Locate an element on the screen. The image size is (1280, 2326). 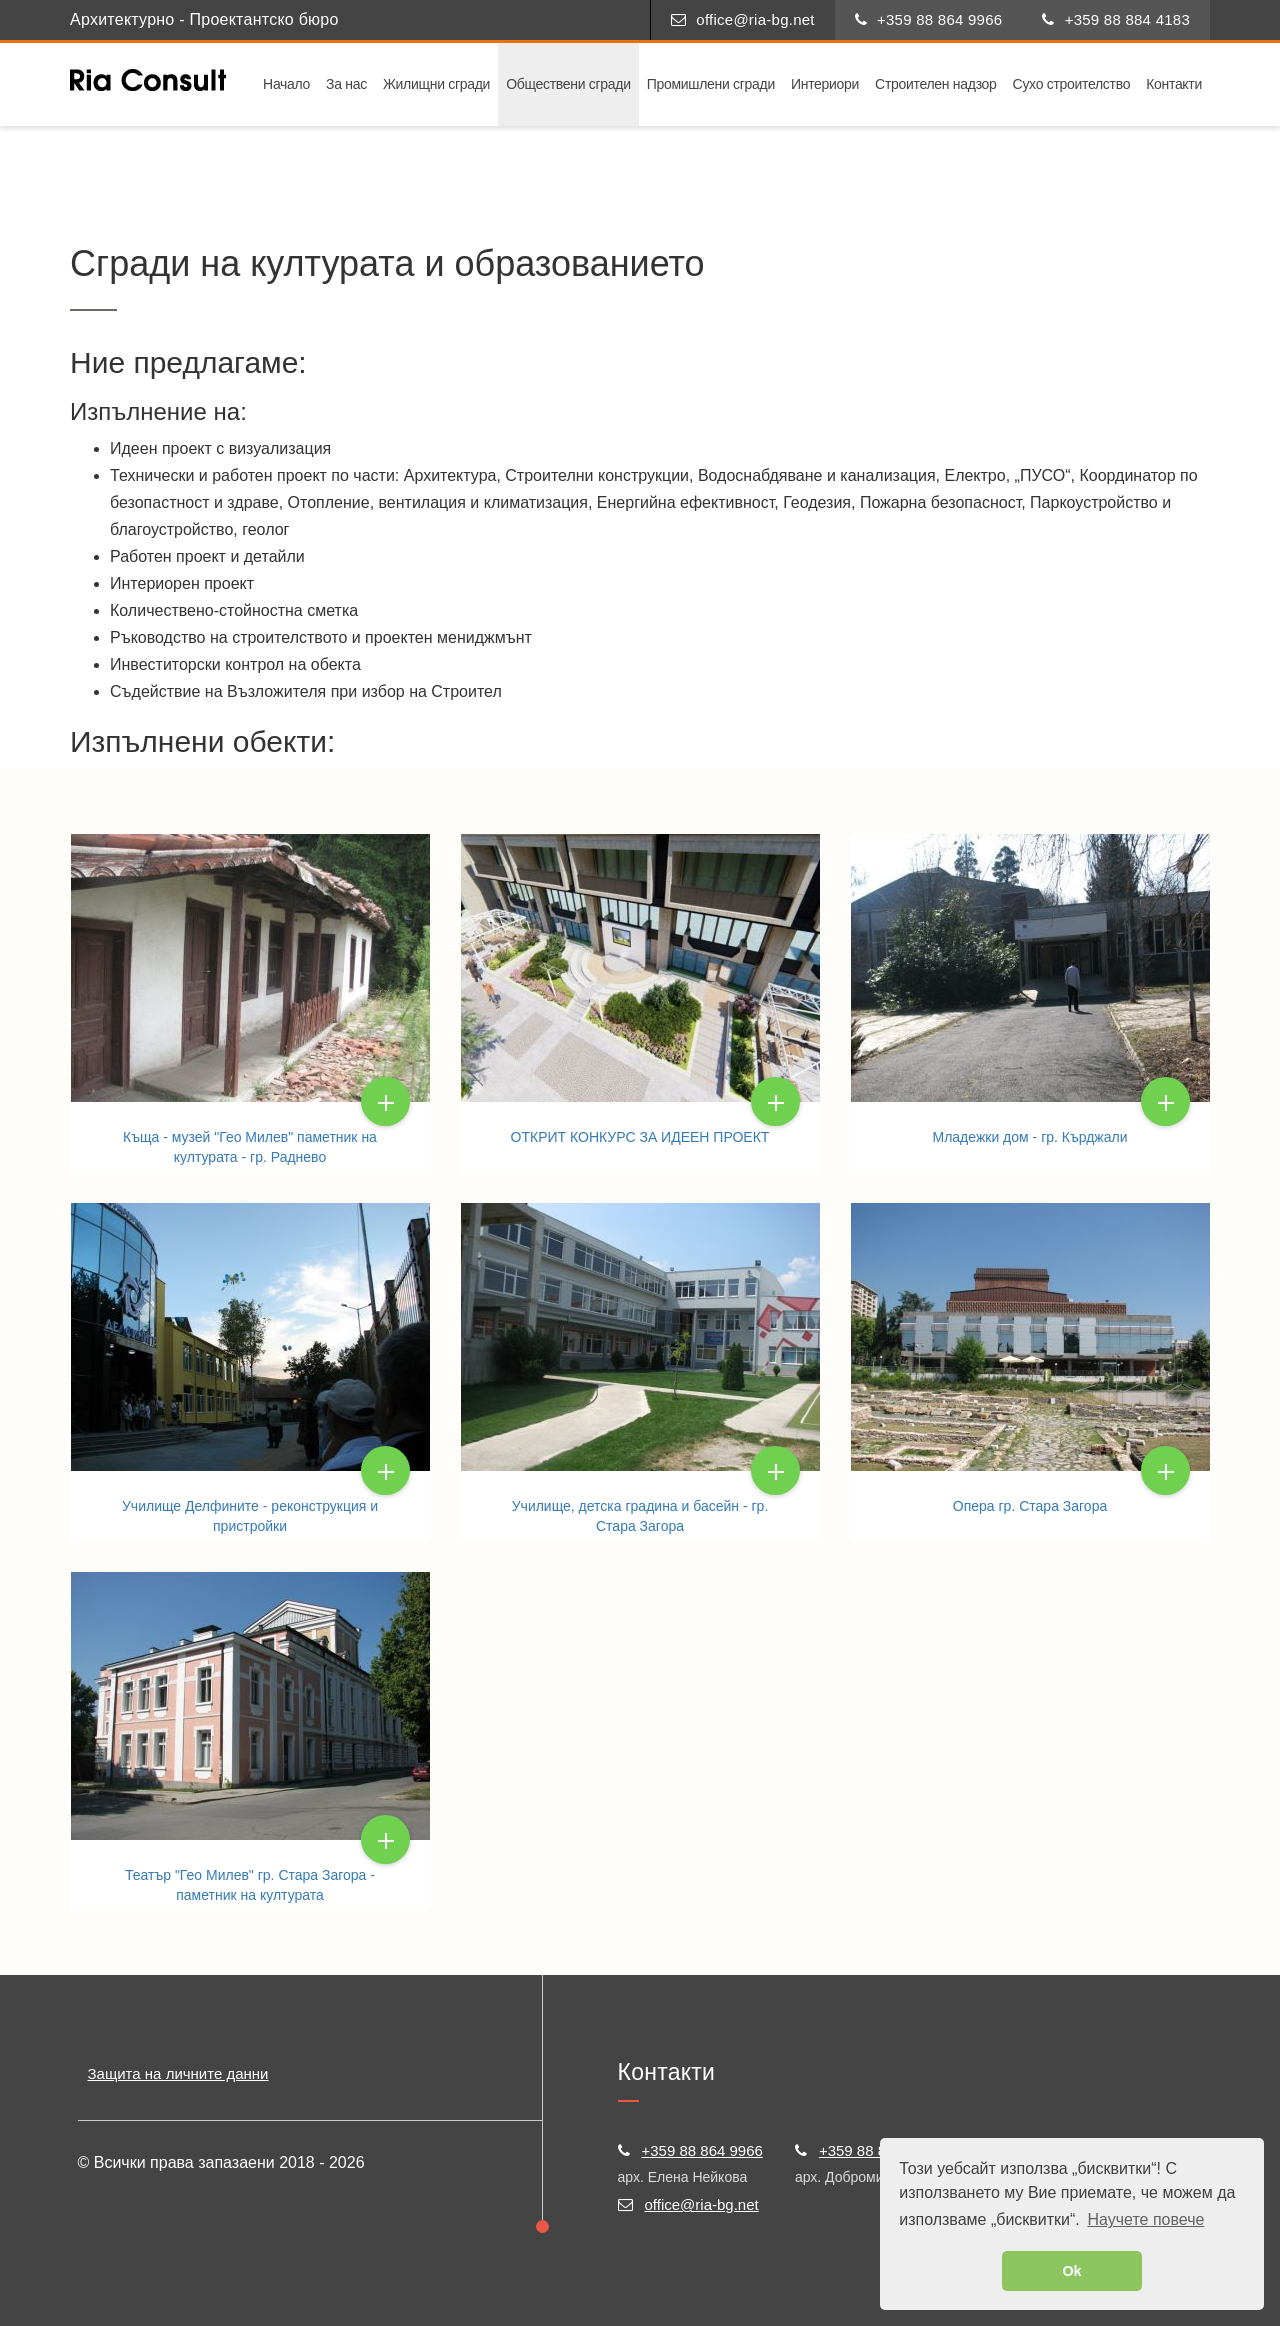
Защита на личните данни is located at coordinates (178, 2073).